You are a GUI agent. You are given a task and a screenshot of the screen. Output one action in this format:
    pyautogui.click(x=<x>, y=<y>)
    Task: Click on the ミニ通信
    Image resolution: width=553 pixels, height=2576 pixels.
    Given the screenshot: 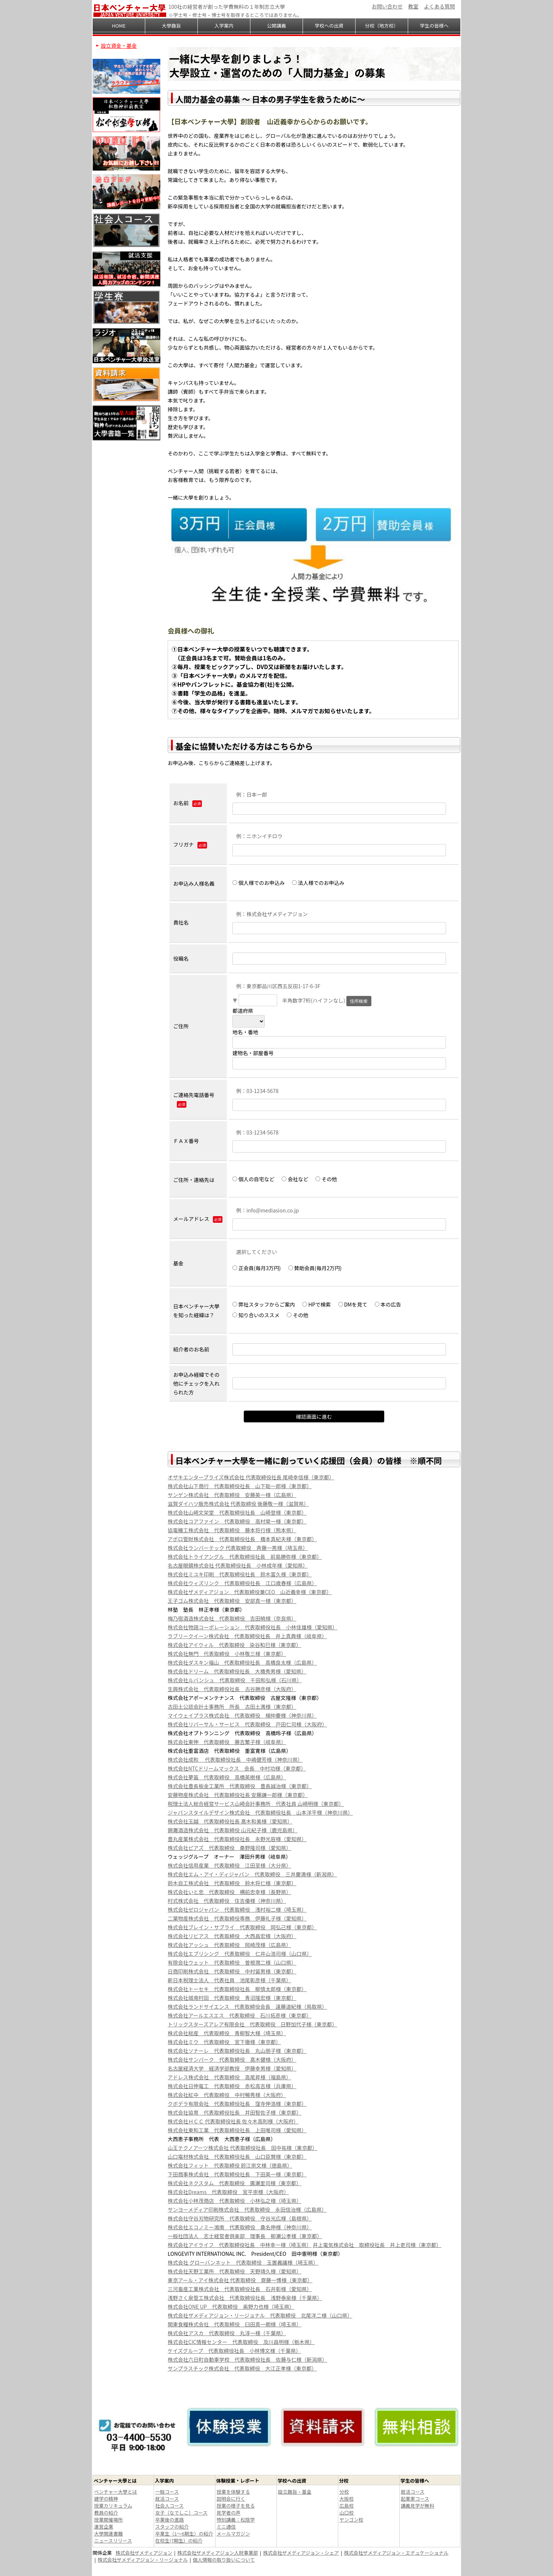 What is the action you would take?
    pyautogui.click(x=226, y=2526)
    